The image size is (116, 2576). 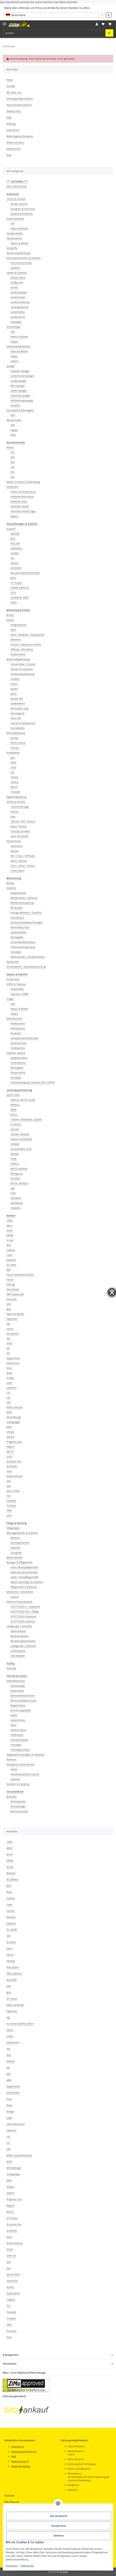 What do you see at coordinates (9, 1892) in the screenshot?
I see `Büse` at bounding box center [9, 1892].